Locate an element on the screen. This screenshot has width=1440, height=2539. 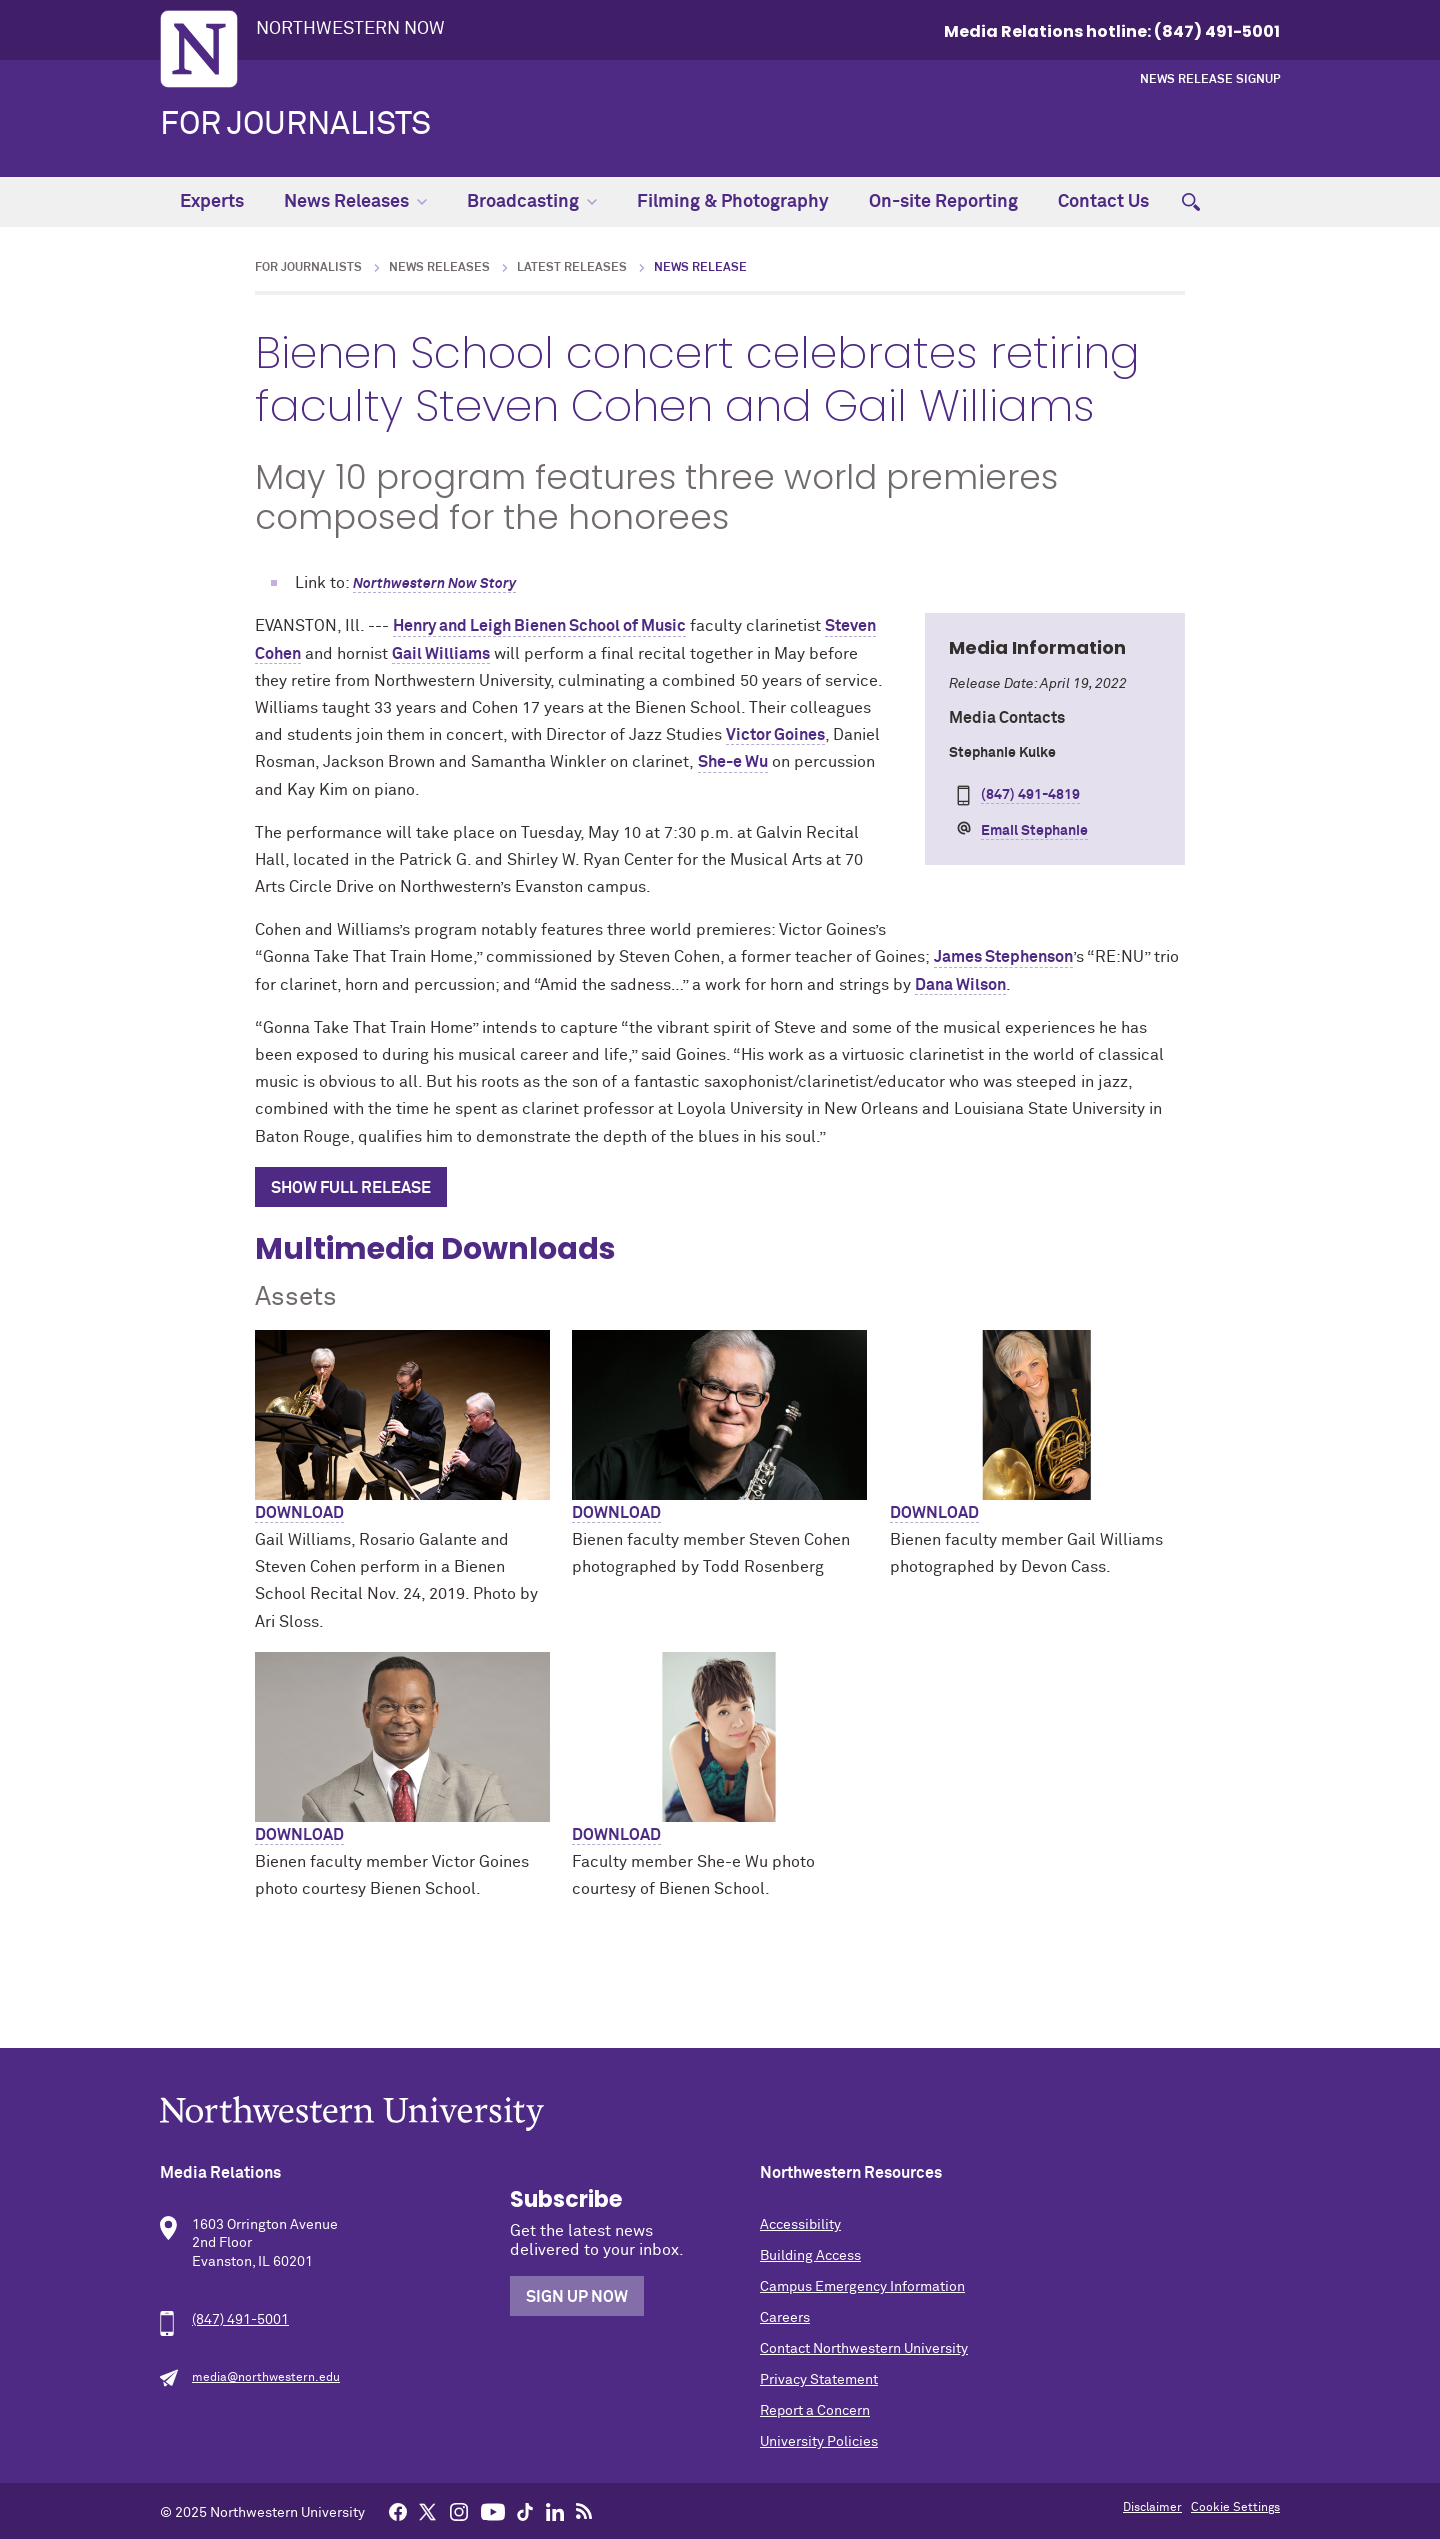
Experts is located at coordinates (212, 202).